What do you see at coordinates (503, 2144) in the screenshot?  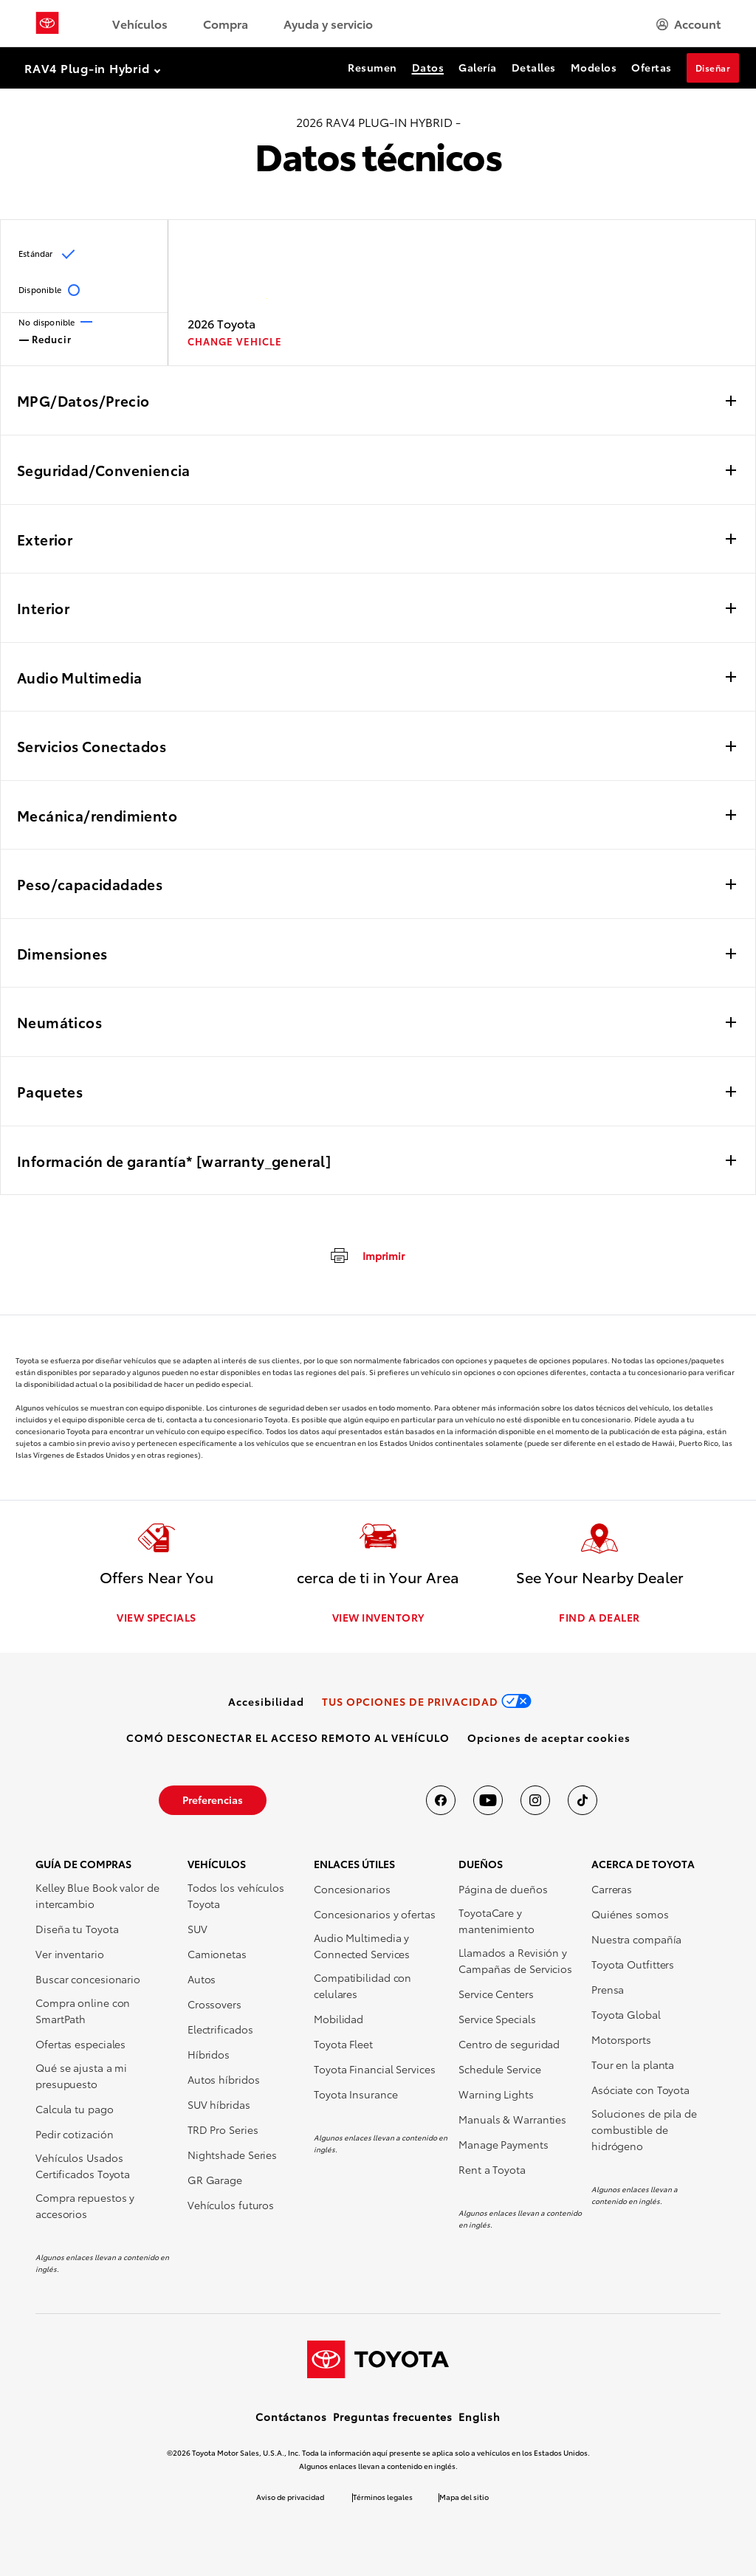 I see `Manage Payments` at bounding box center [503, 2144].